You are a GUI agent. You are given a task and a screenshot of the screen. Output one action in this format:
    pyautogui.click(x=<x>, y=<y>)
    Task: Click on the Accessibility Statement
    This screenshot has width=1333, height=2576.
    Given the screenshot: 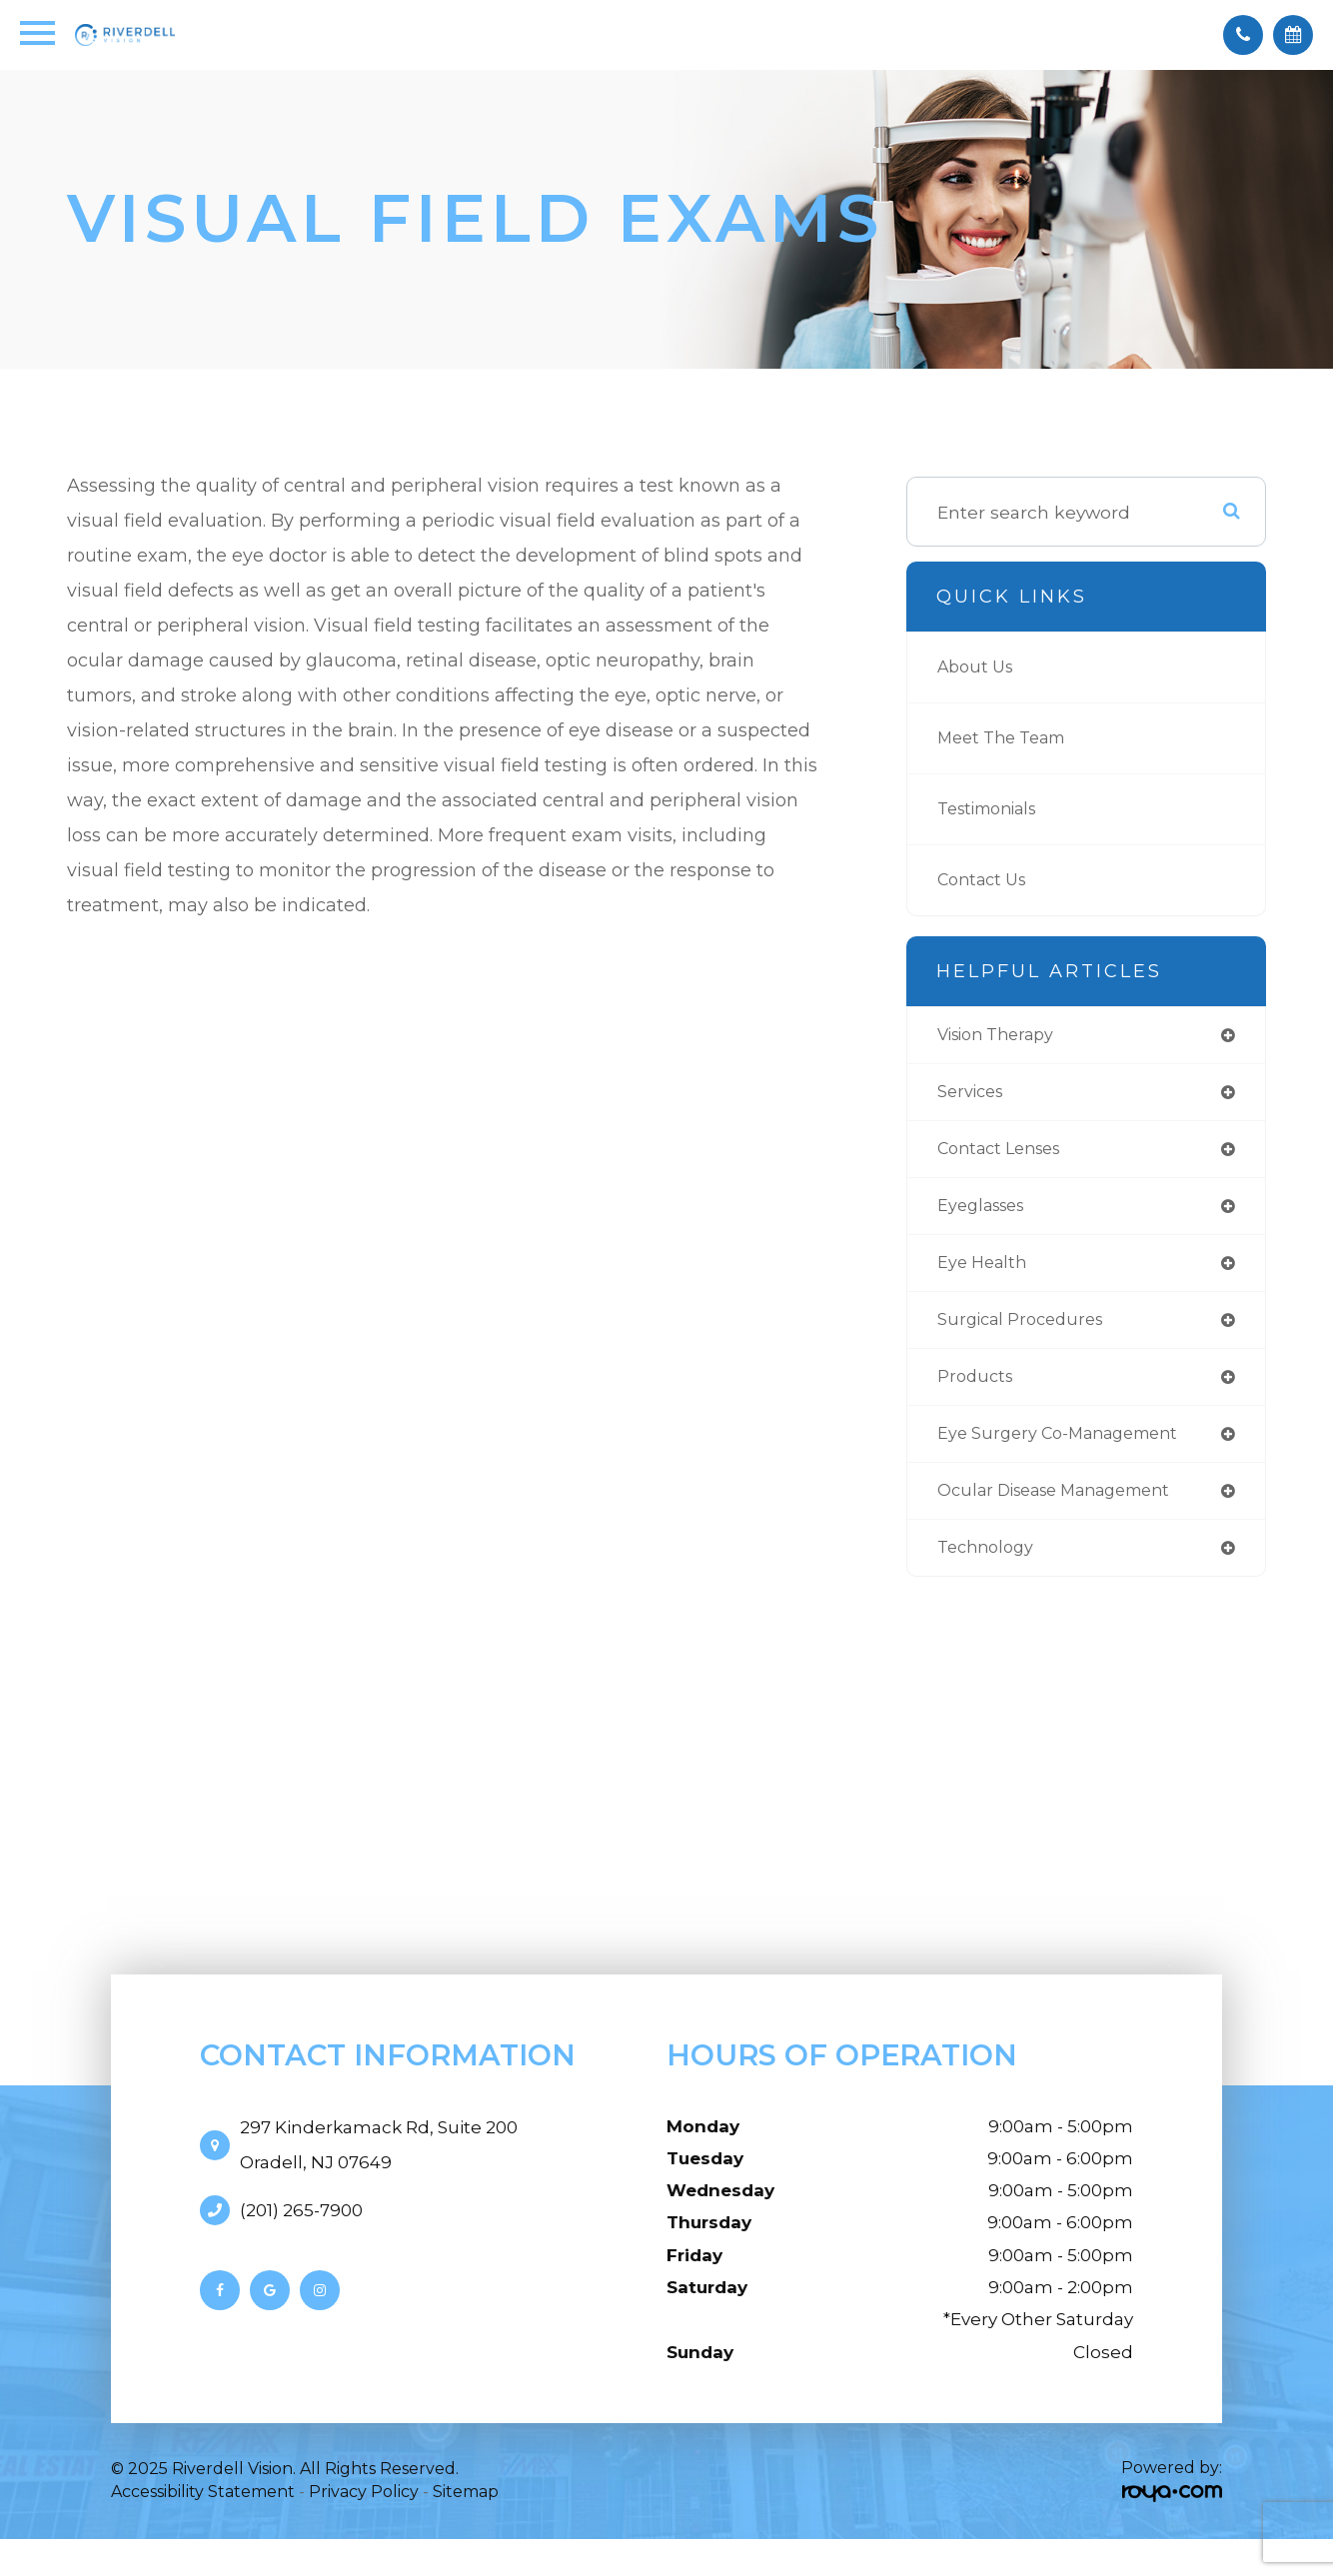 What is the action you would take?
    pyautogui.click(x=203, y=2509)
    